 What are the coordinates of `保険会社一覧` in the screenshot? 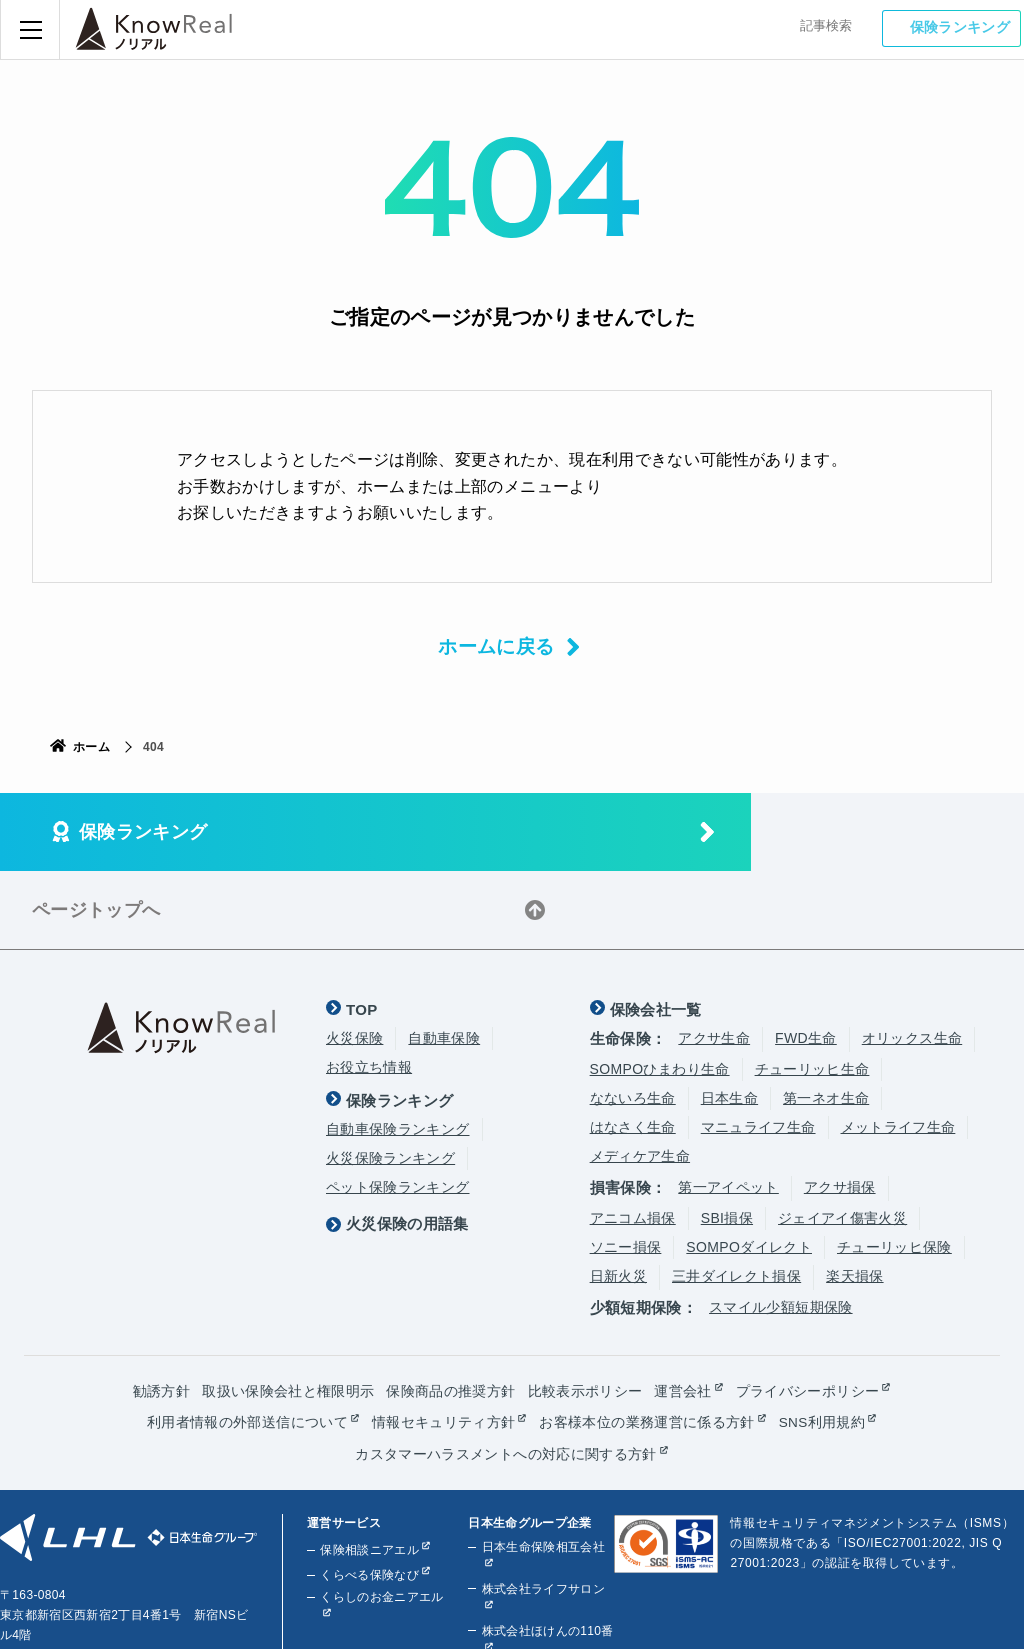 It's located at (656, 931).